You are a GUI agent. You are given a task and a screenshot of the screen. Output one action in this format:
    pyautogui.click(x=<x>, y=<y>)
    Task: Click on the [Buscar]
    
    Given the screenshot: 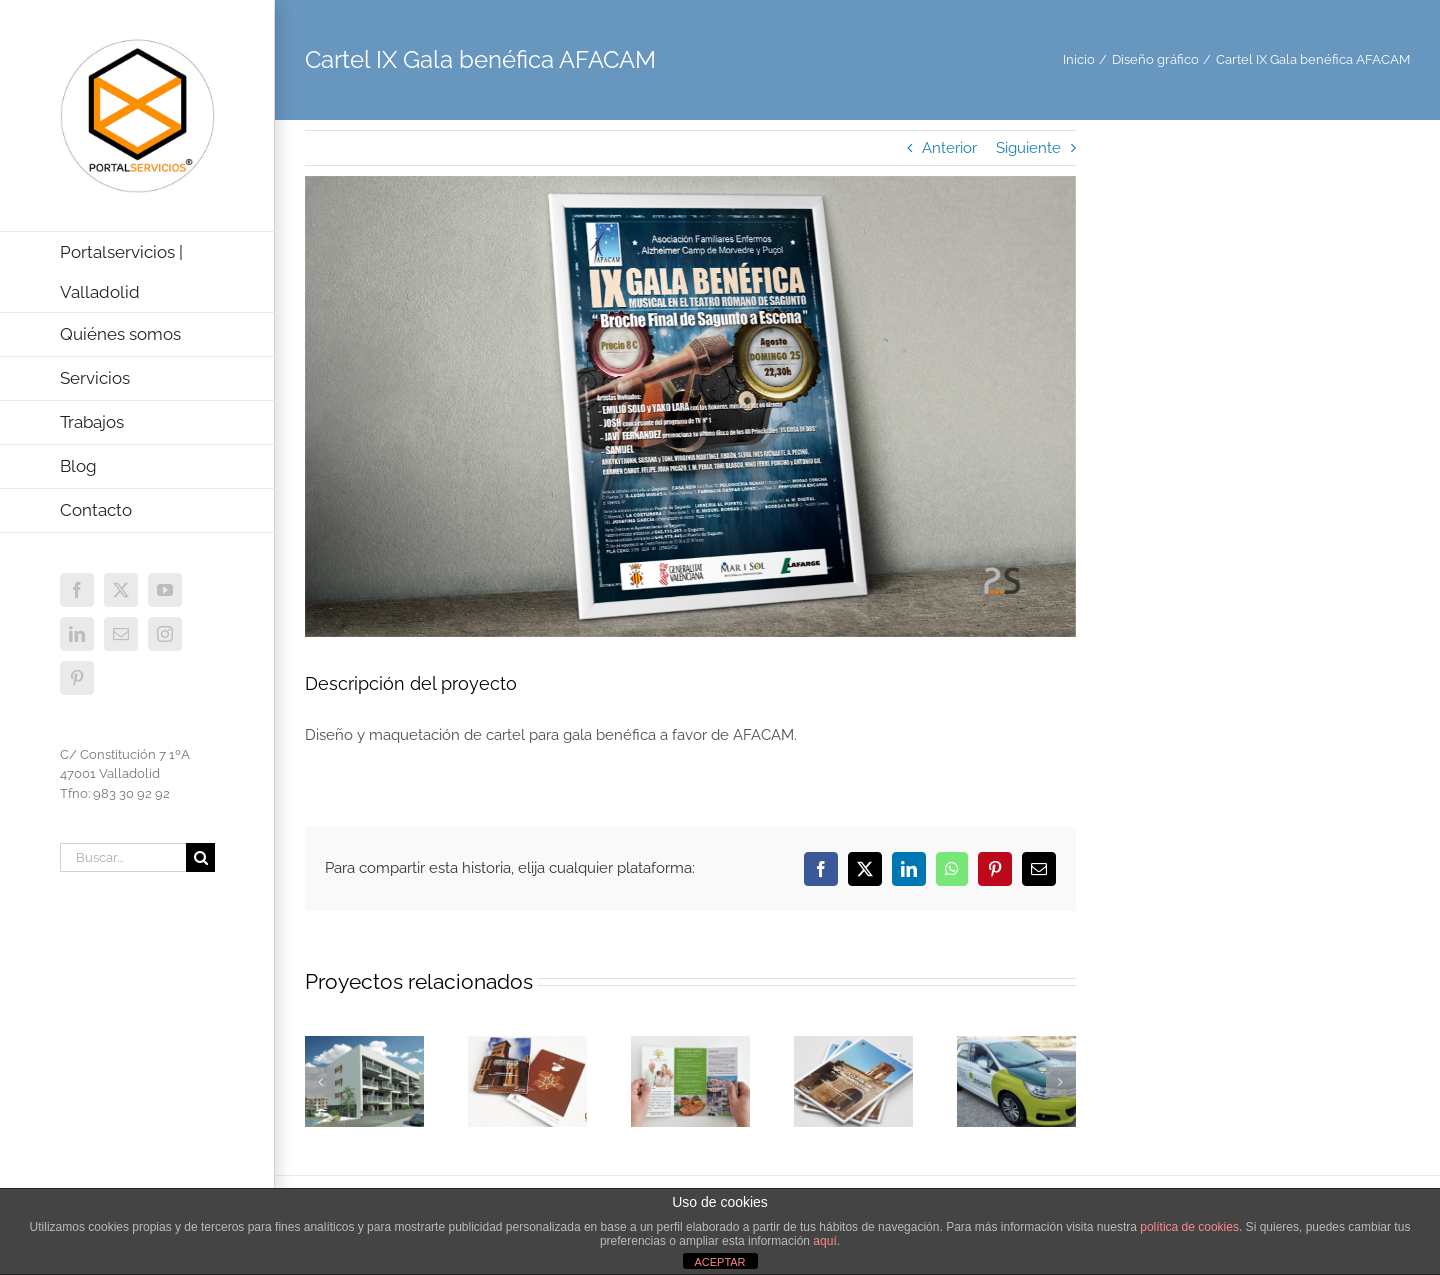 What is the action you would take?
    pyautogui.click(x=200, y=857)
    